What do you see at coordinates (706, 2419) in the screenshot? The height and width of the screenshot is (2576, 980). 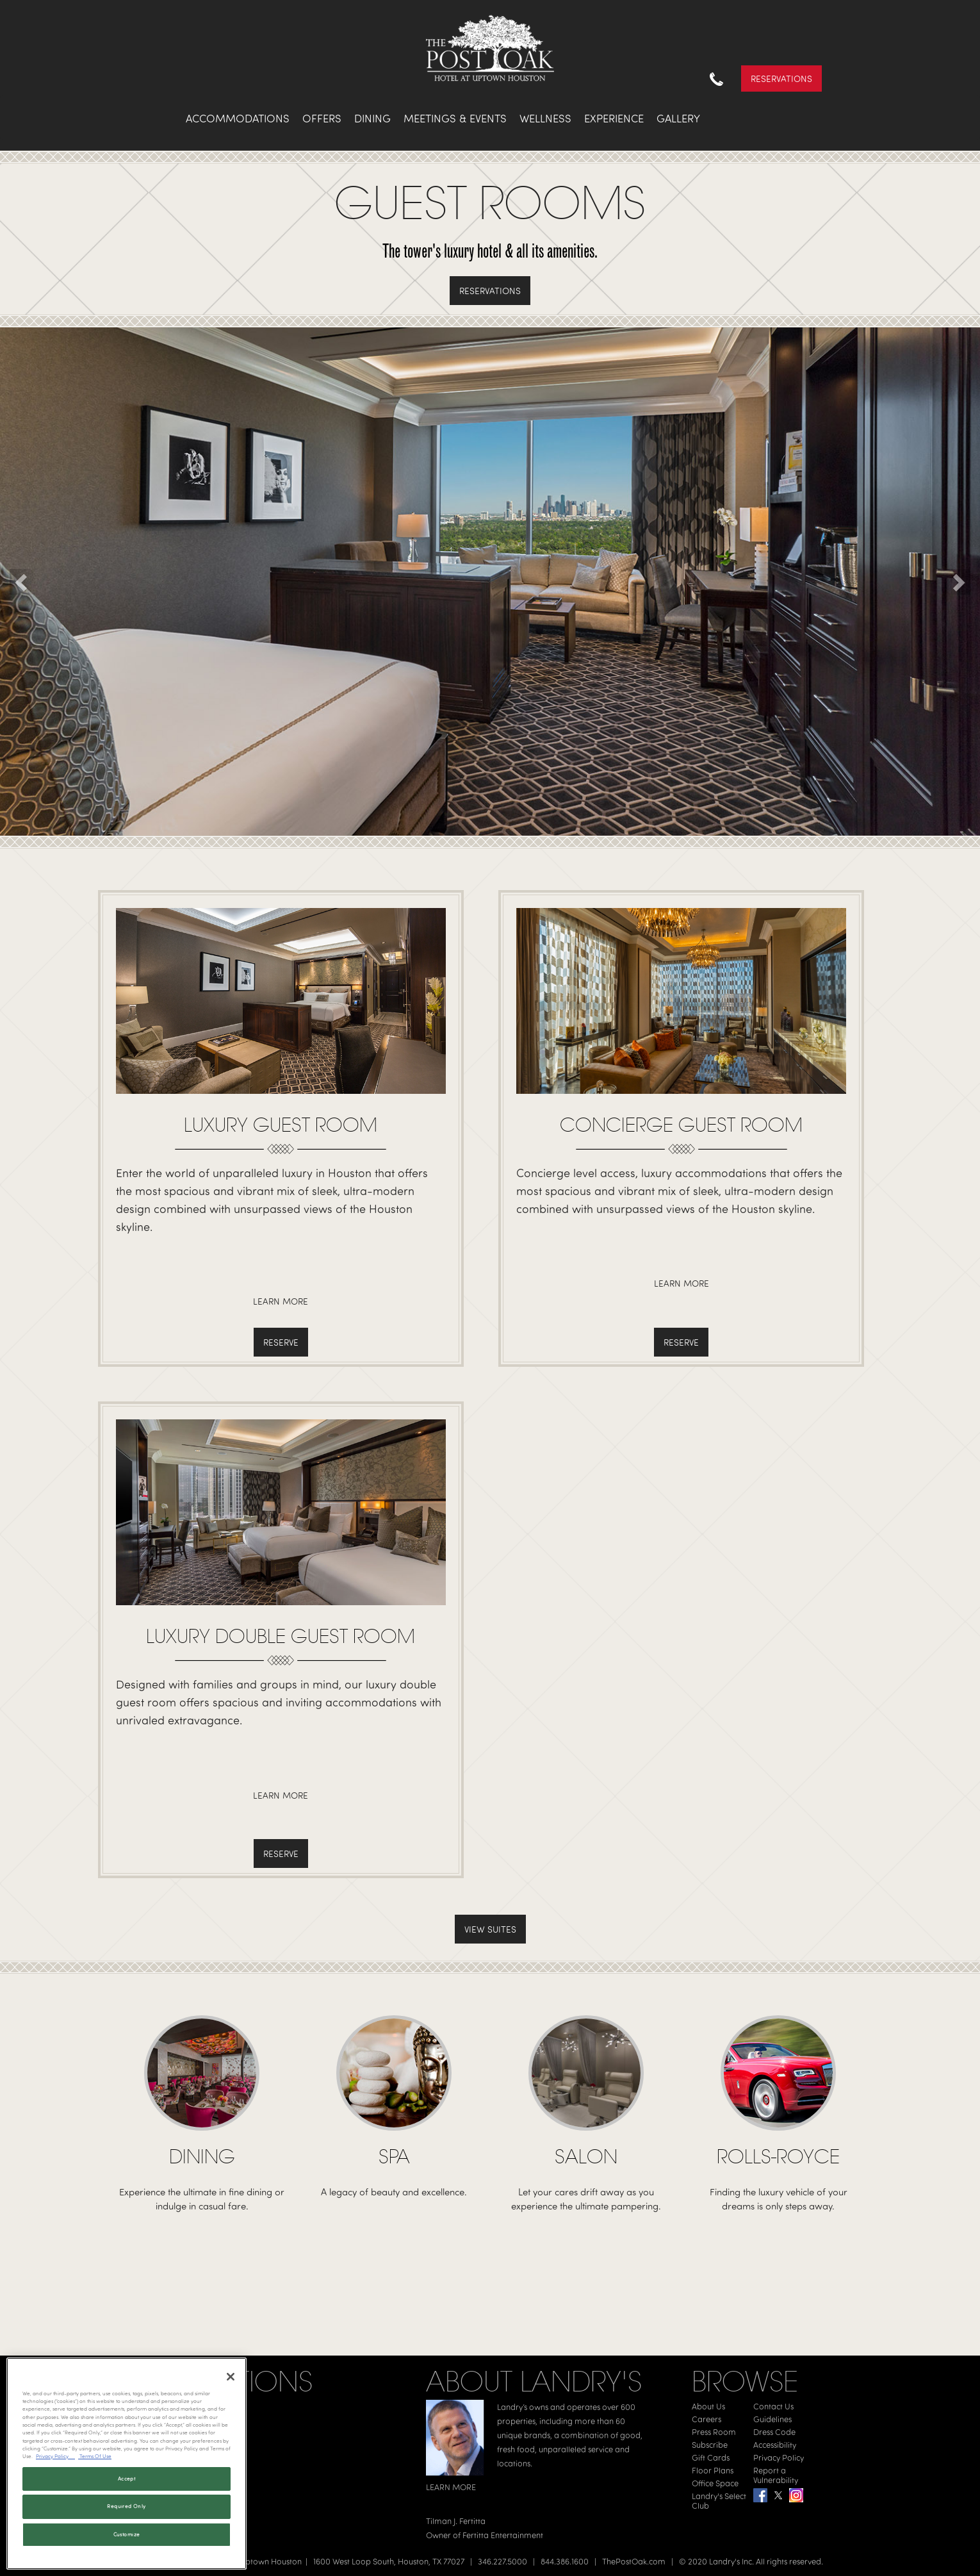 I see `Careers` at bounding box center [706, 2419].